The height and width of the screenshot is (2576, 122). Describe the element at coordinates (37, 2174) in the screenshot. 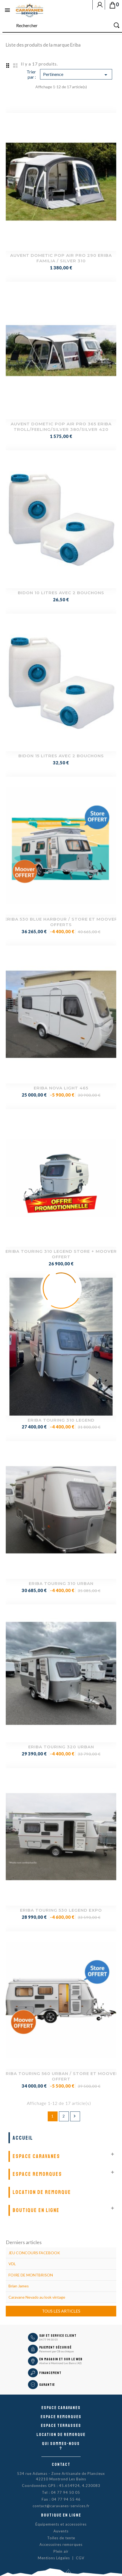

I see `Espace remorques` at that location.